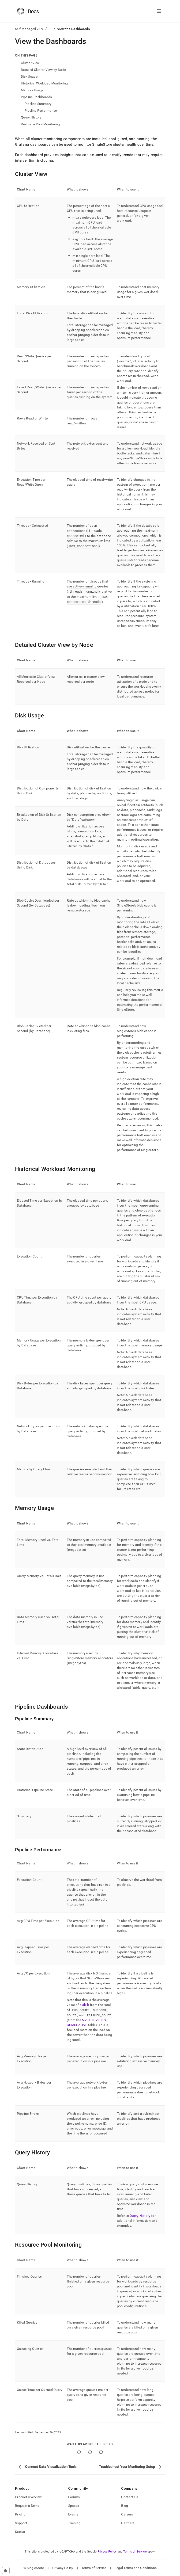 The width and height of the screenshot is (180, 2576). Describe the element at coordinates (107, 2551) in the screenshot. I see `Privacy Policy` at that location.